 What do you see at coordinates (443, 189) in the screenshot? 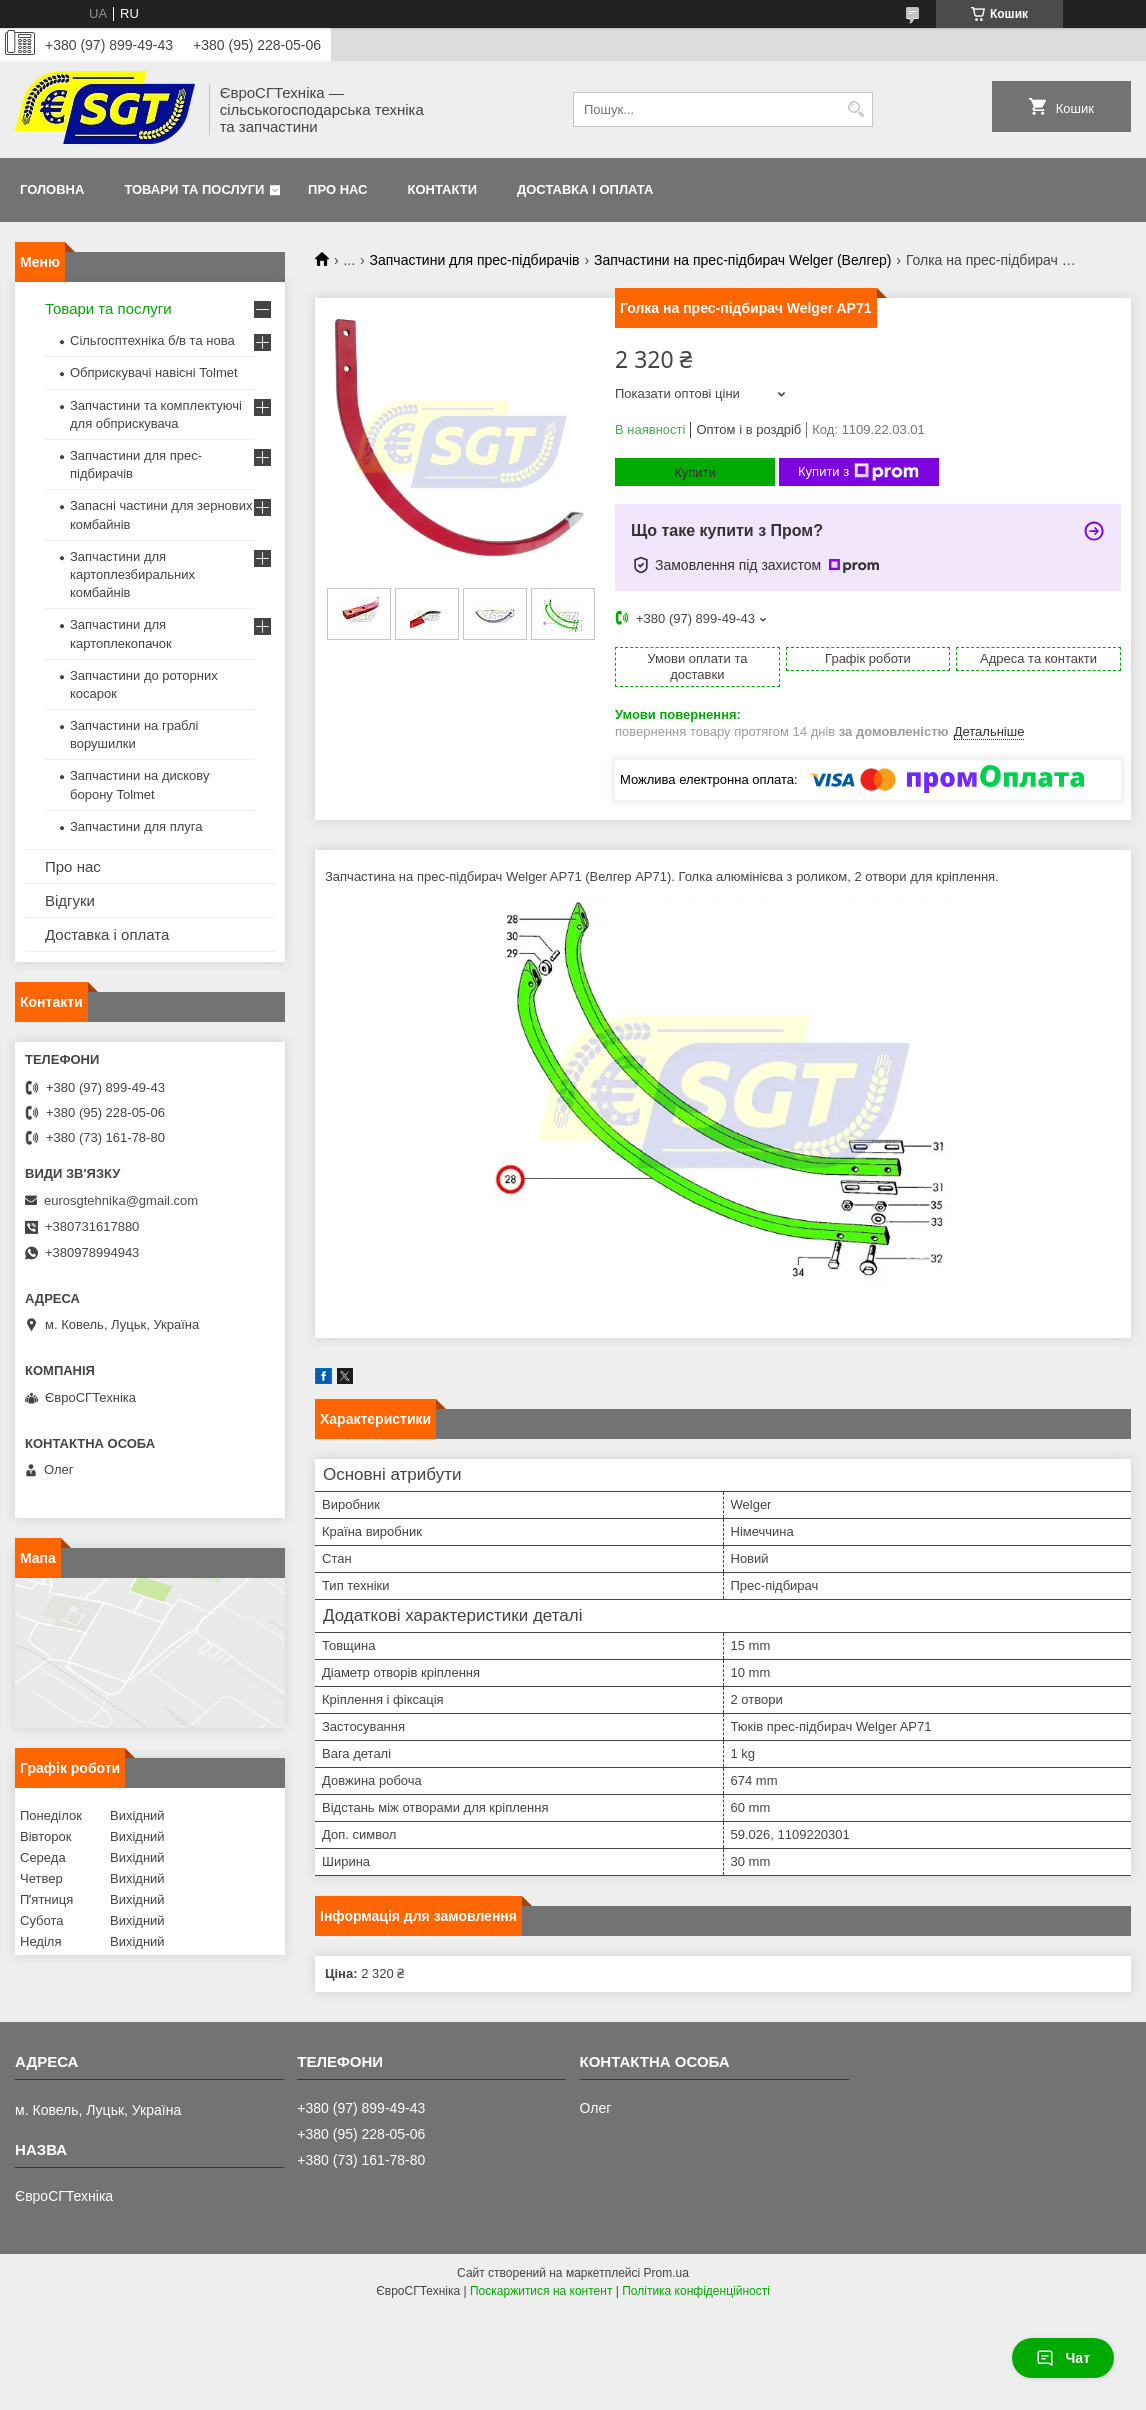
I see `Контакти` at bounding box center [443, 189].